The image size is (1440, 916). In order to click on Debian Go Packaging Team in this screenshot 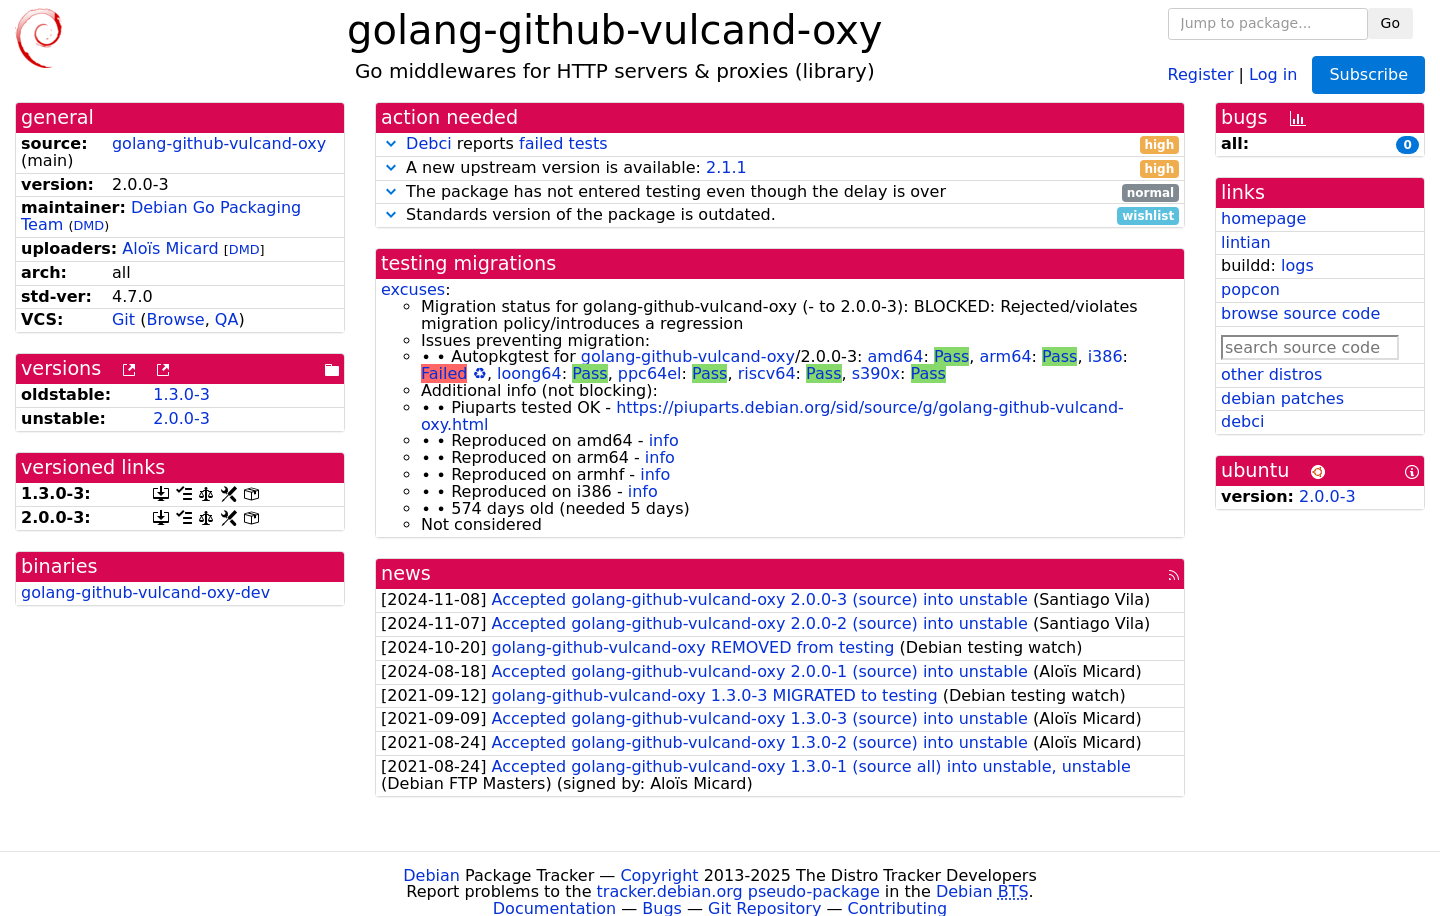, I will do `click(161, 216)`.